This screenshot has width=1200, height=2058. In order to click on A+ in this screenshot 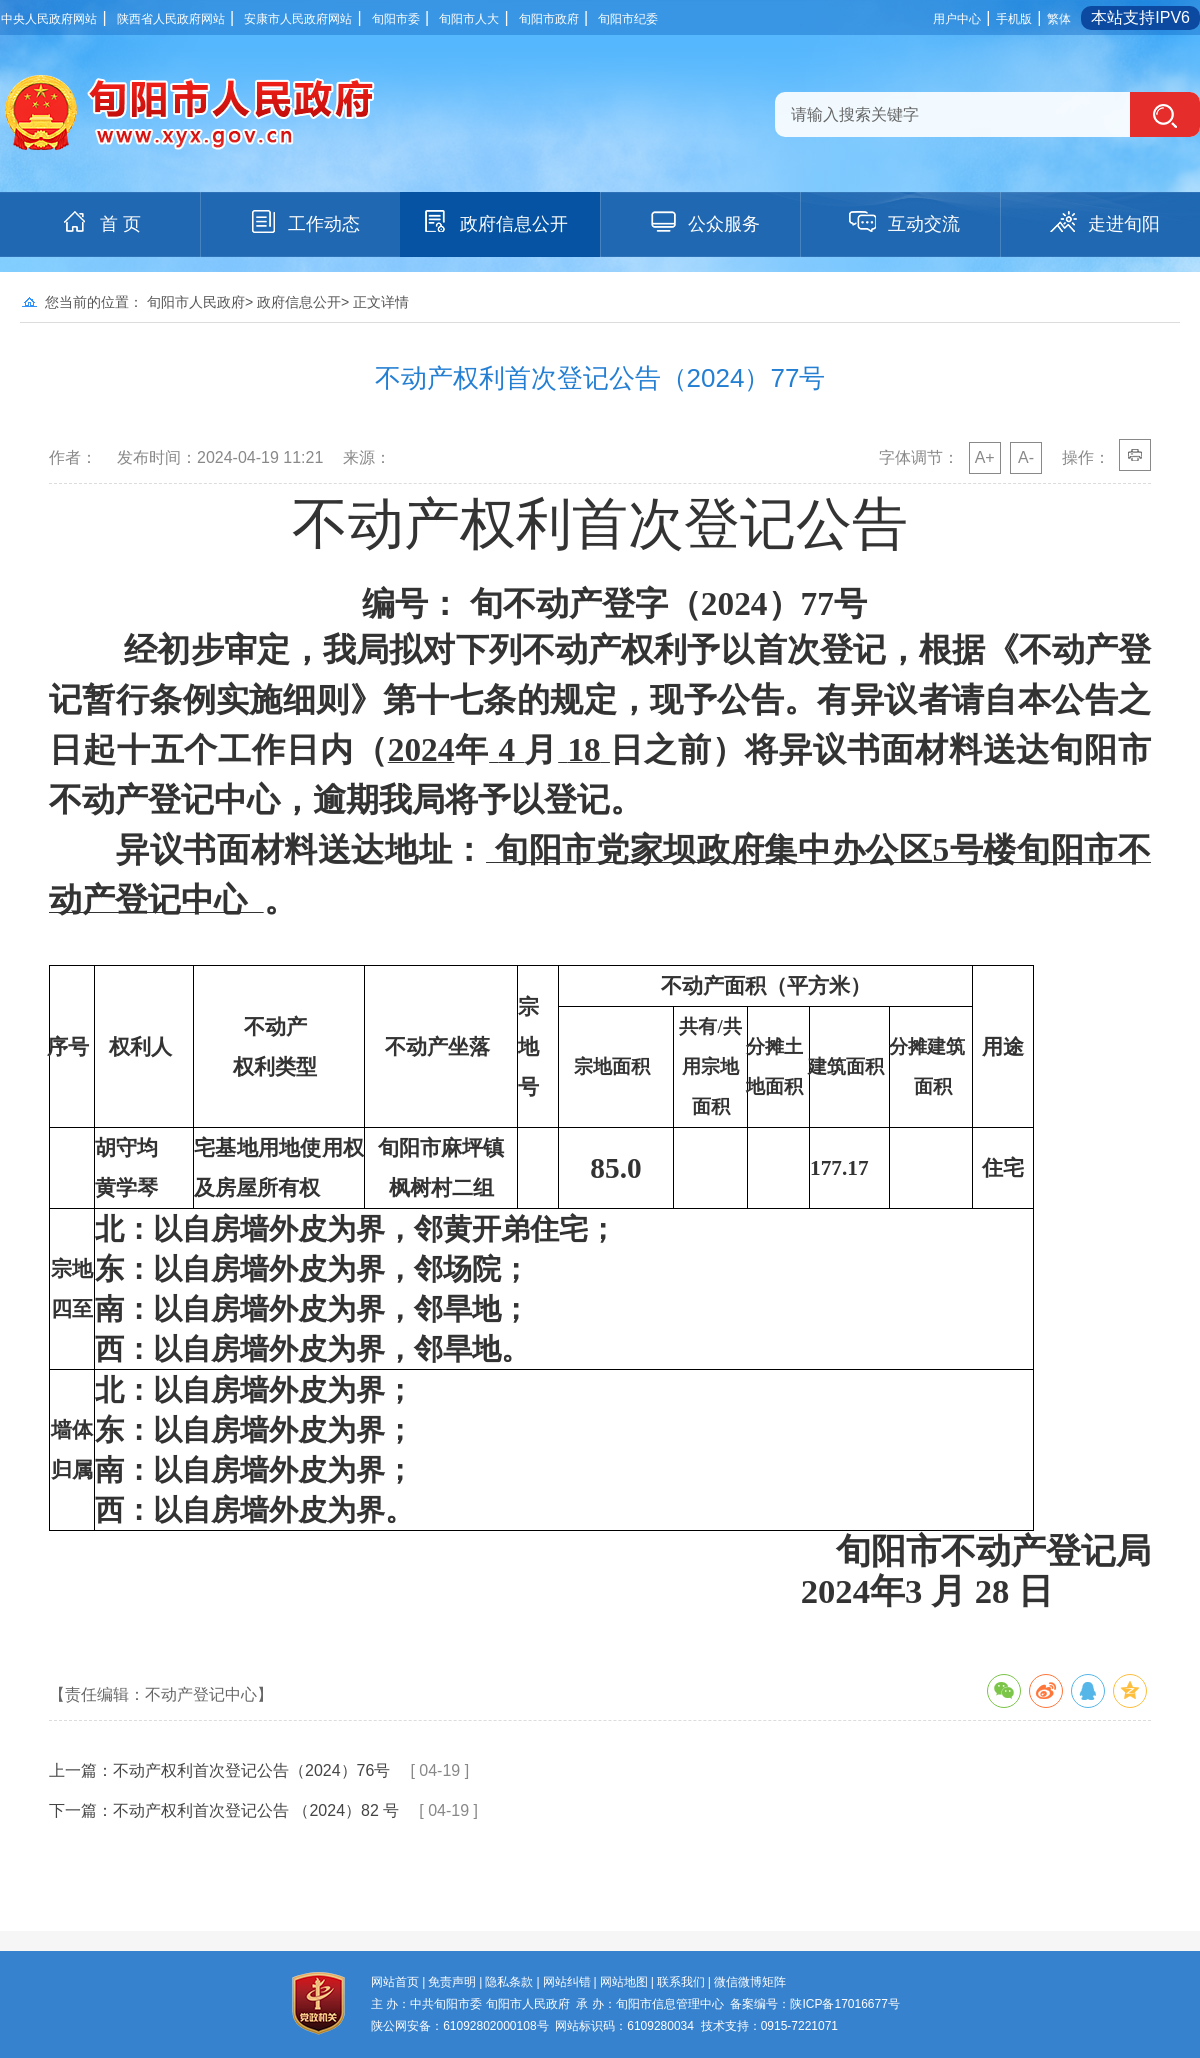, I will do `click(985, 457)`.